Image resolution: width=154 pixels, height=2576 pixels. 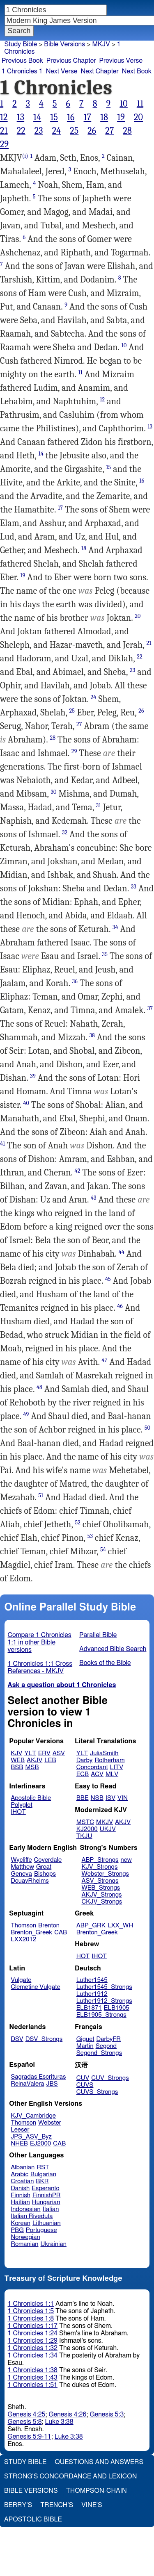 I want to click on 47, so click(x=105, y=1360).